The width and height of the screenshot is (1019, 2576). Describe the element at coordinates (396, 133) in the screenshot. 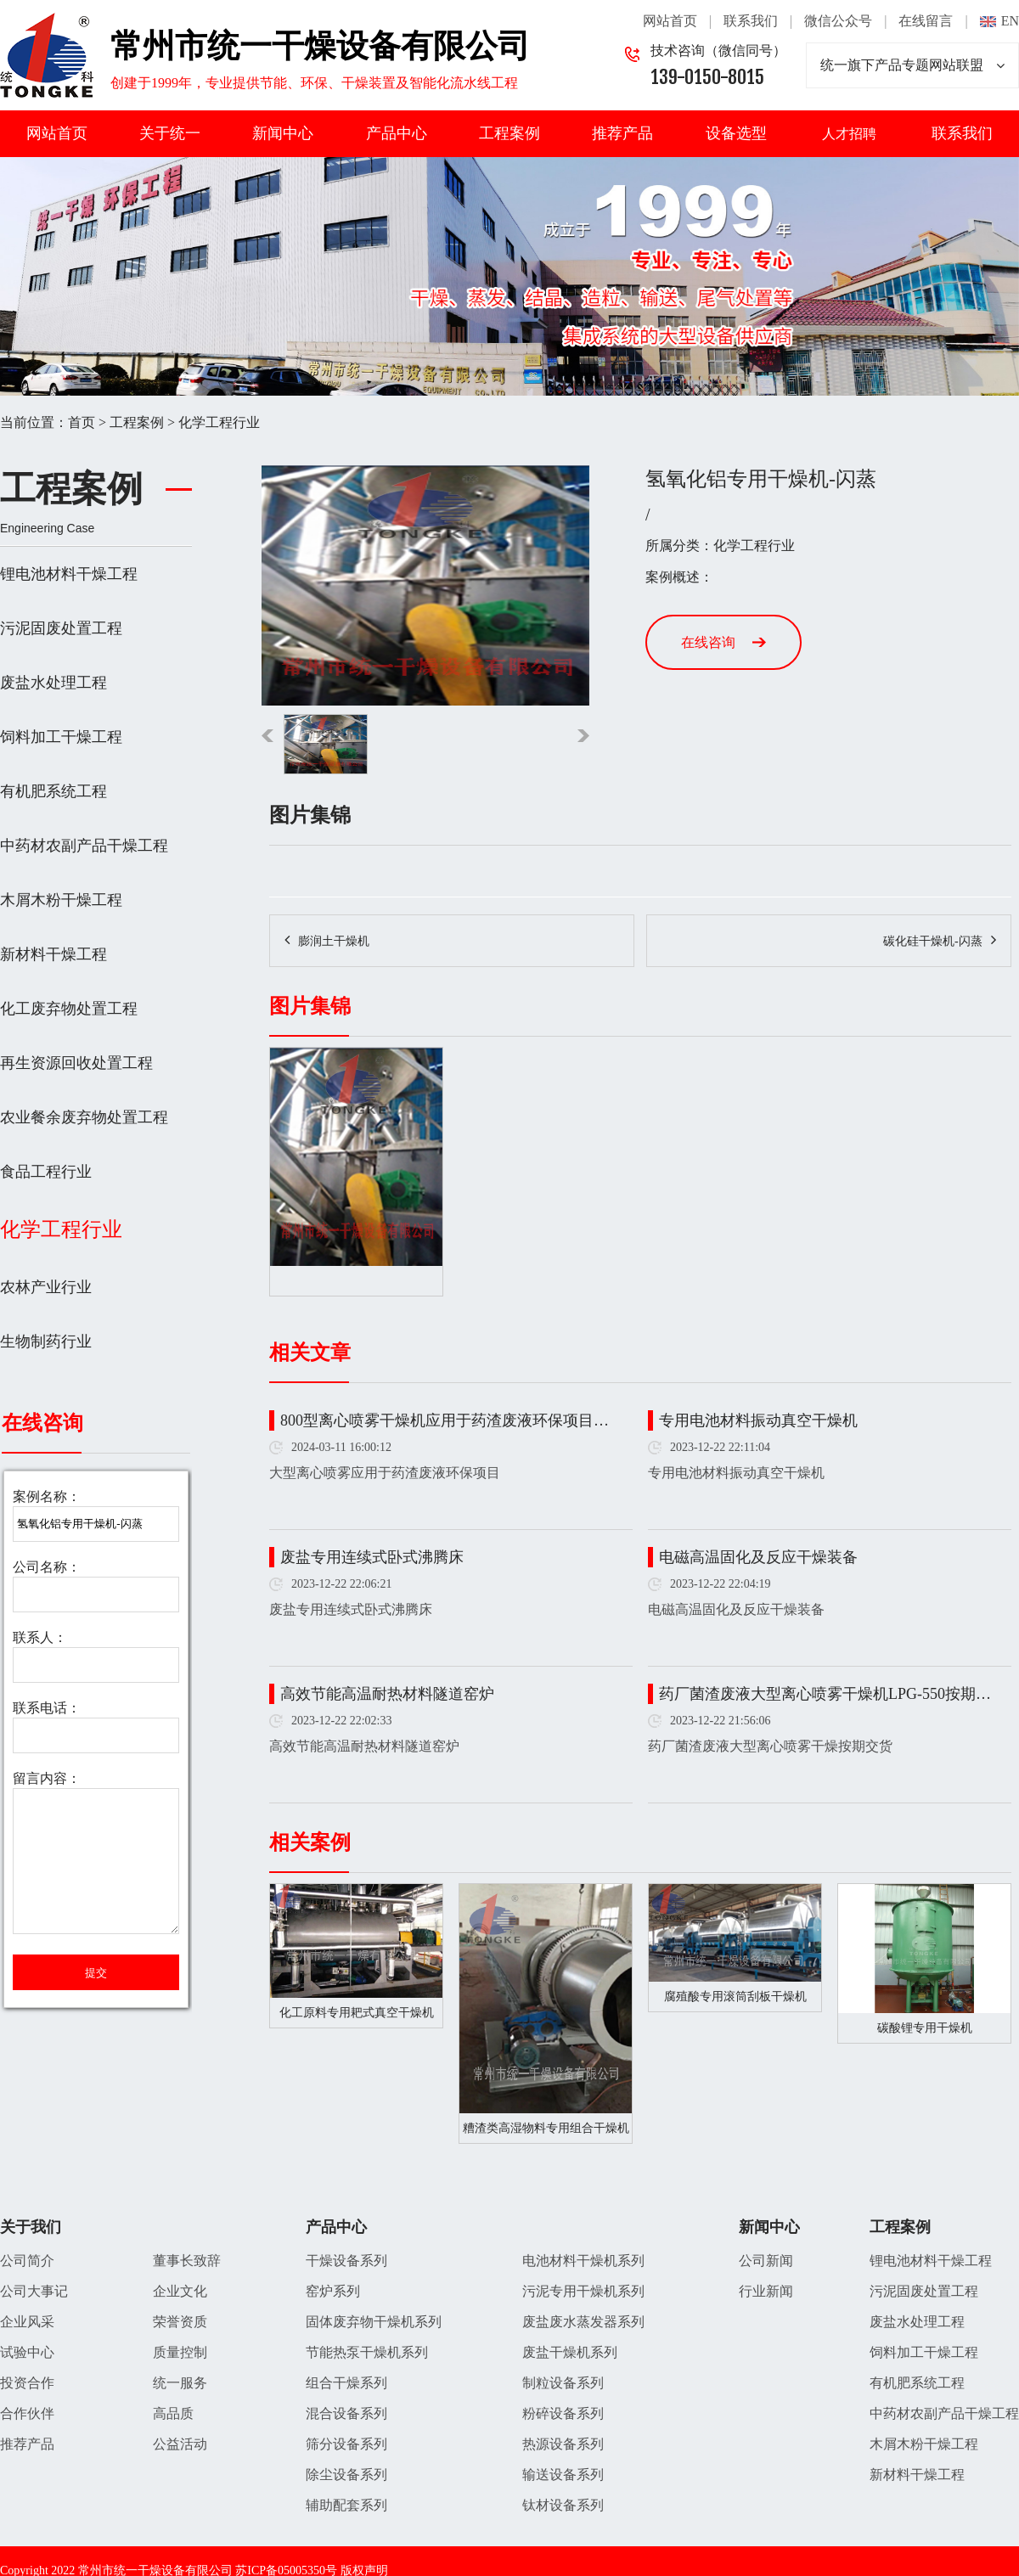

I see `产品中心` at that location.